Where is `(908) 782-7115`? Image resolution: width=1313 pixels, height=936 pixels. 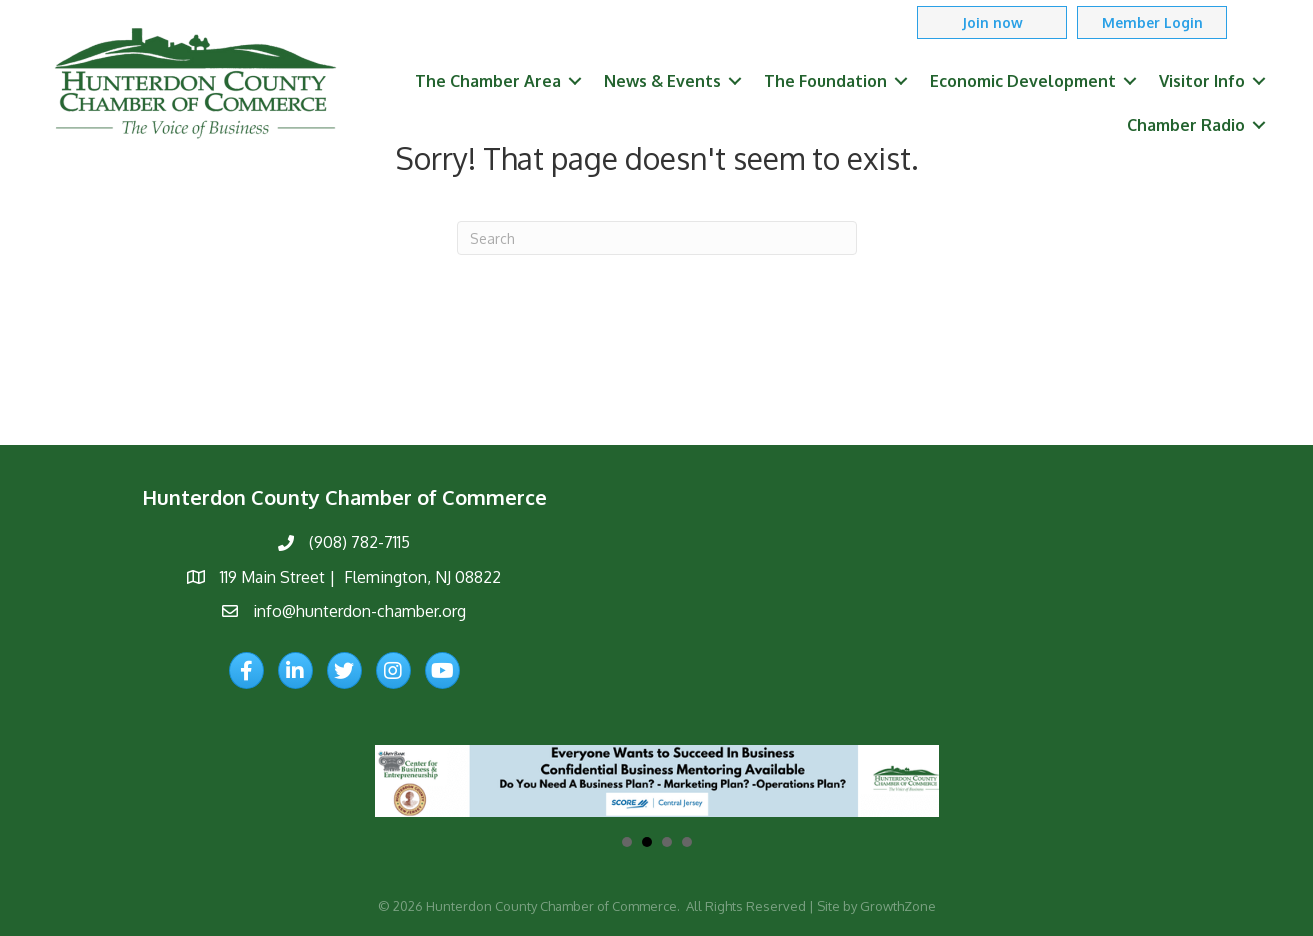
(908) 782-7115 is located at coordinates (359, 542).